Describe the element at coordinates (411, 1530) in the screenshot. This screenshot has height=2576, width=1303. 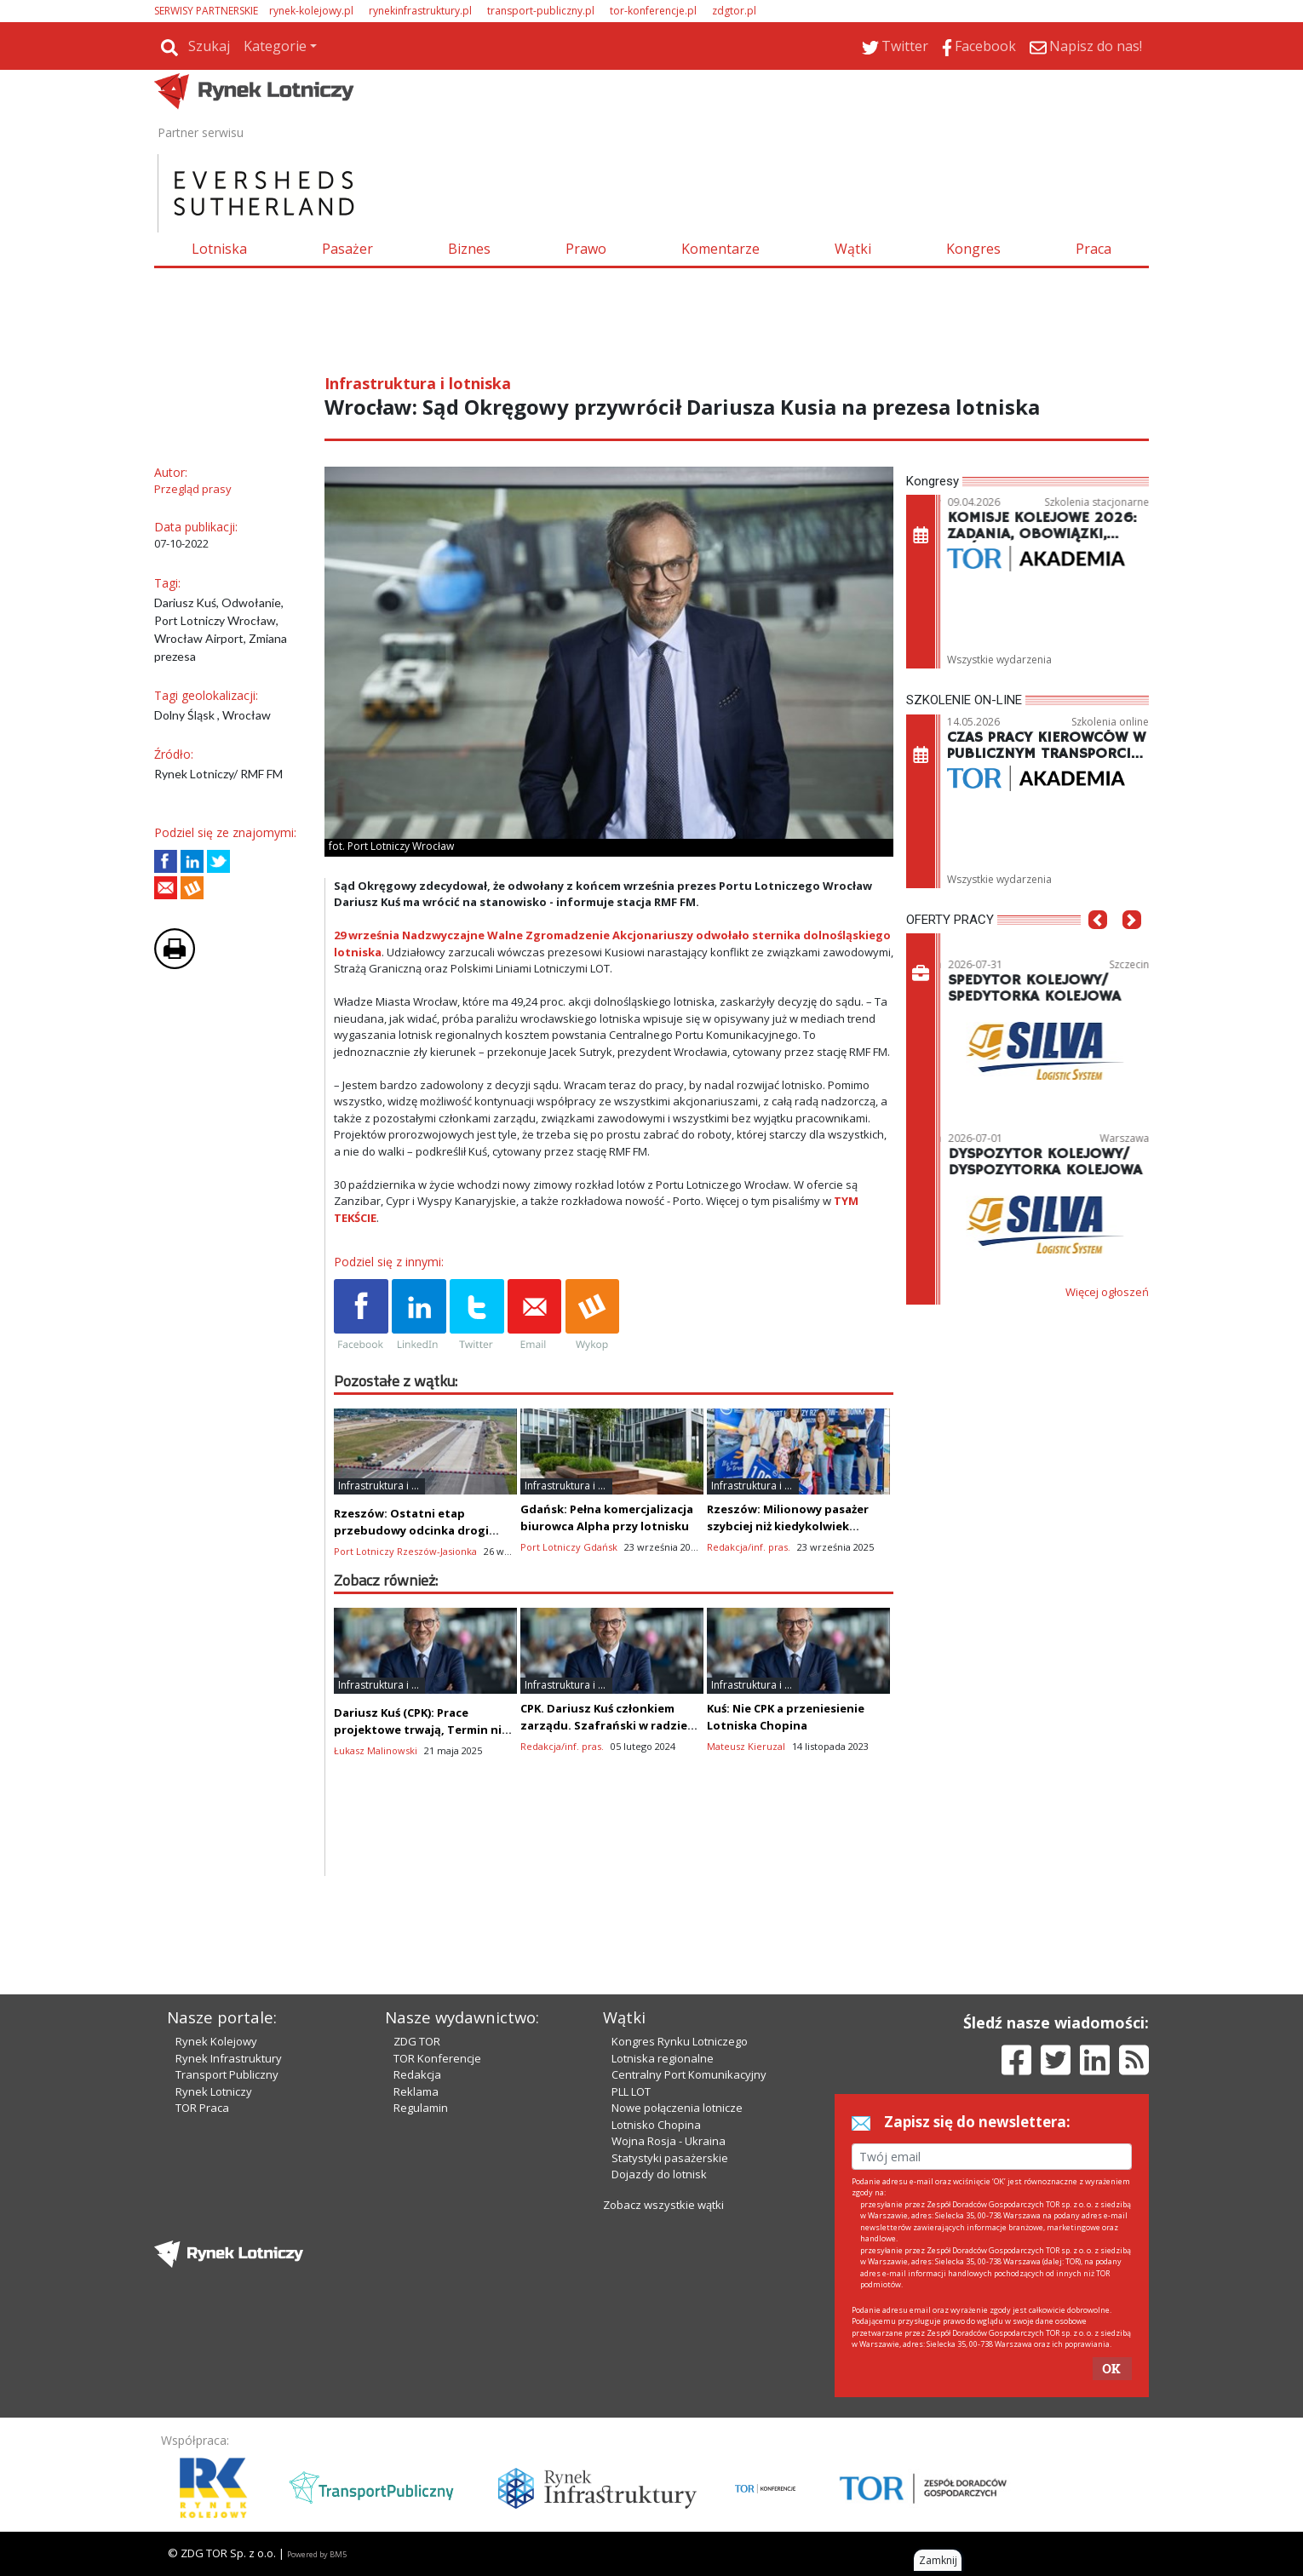
I see `Rzeszów: Ostatni etap przebudowy odcinka drogi startowej` at that location.